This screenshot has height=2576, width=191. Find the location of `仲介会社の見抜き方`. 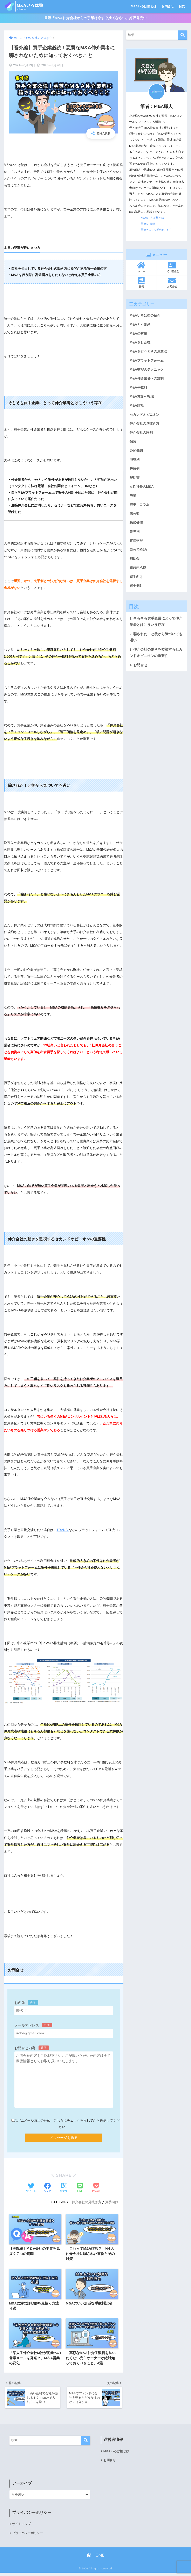

仲介会社の見抜き方 is located at coordinates (86, 2202).